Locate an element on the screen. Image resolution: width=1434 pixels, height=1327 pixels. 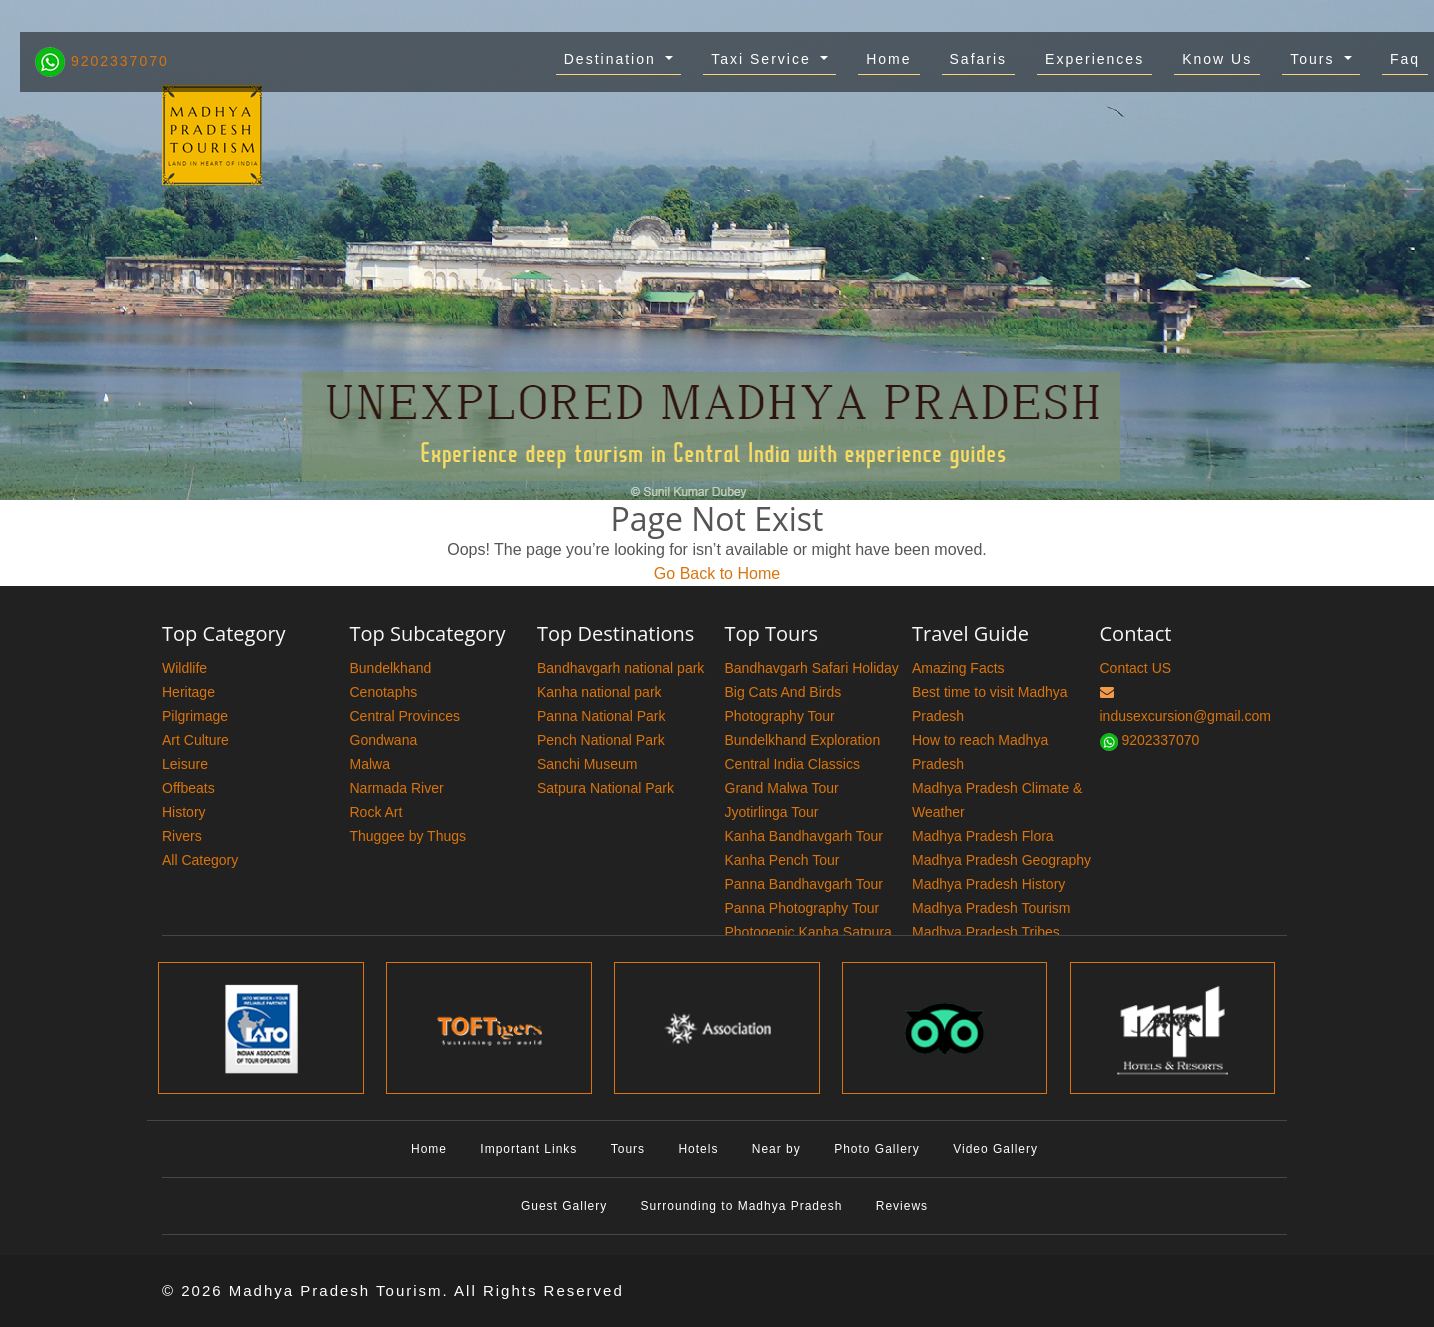
Cenotaphs is located at coordinates (384, 692).